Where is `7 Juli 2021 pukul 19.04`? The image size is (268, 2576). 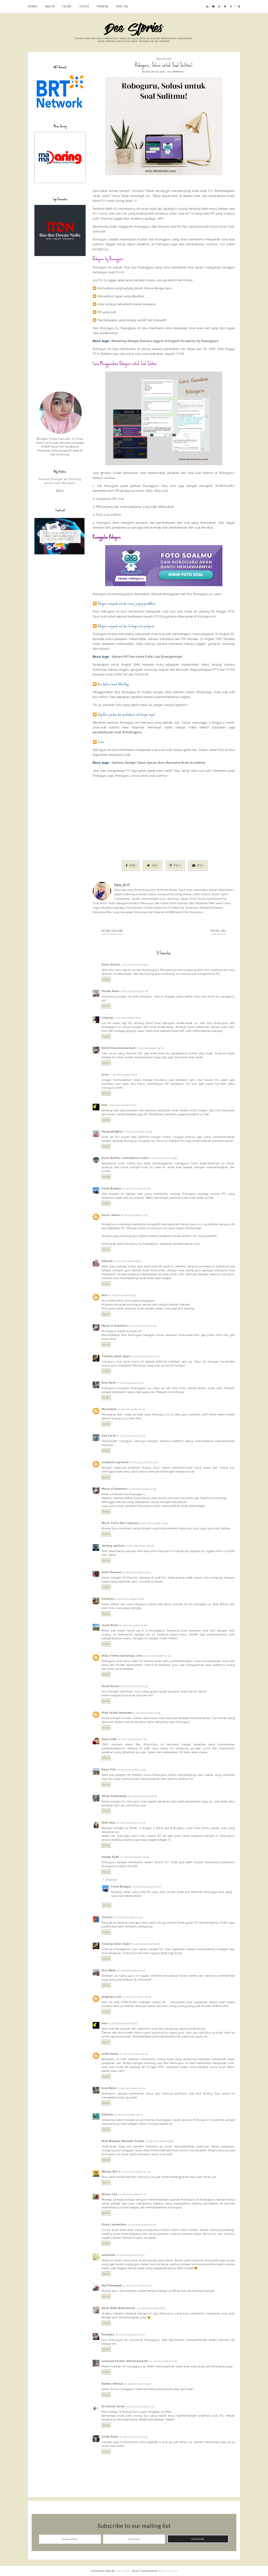
7 Juli 2021 pukul 19.04 is located at coordinates (150, 1047).